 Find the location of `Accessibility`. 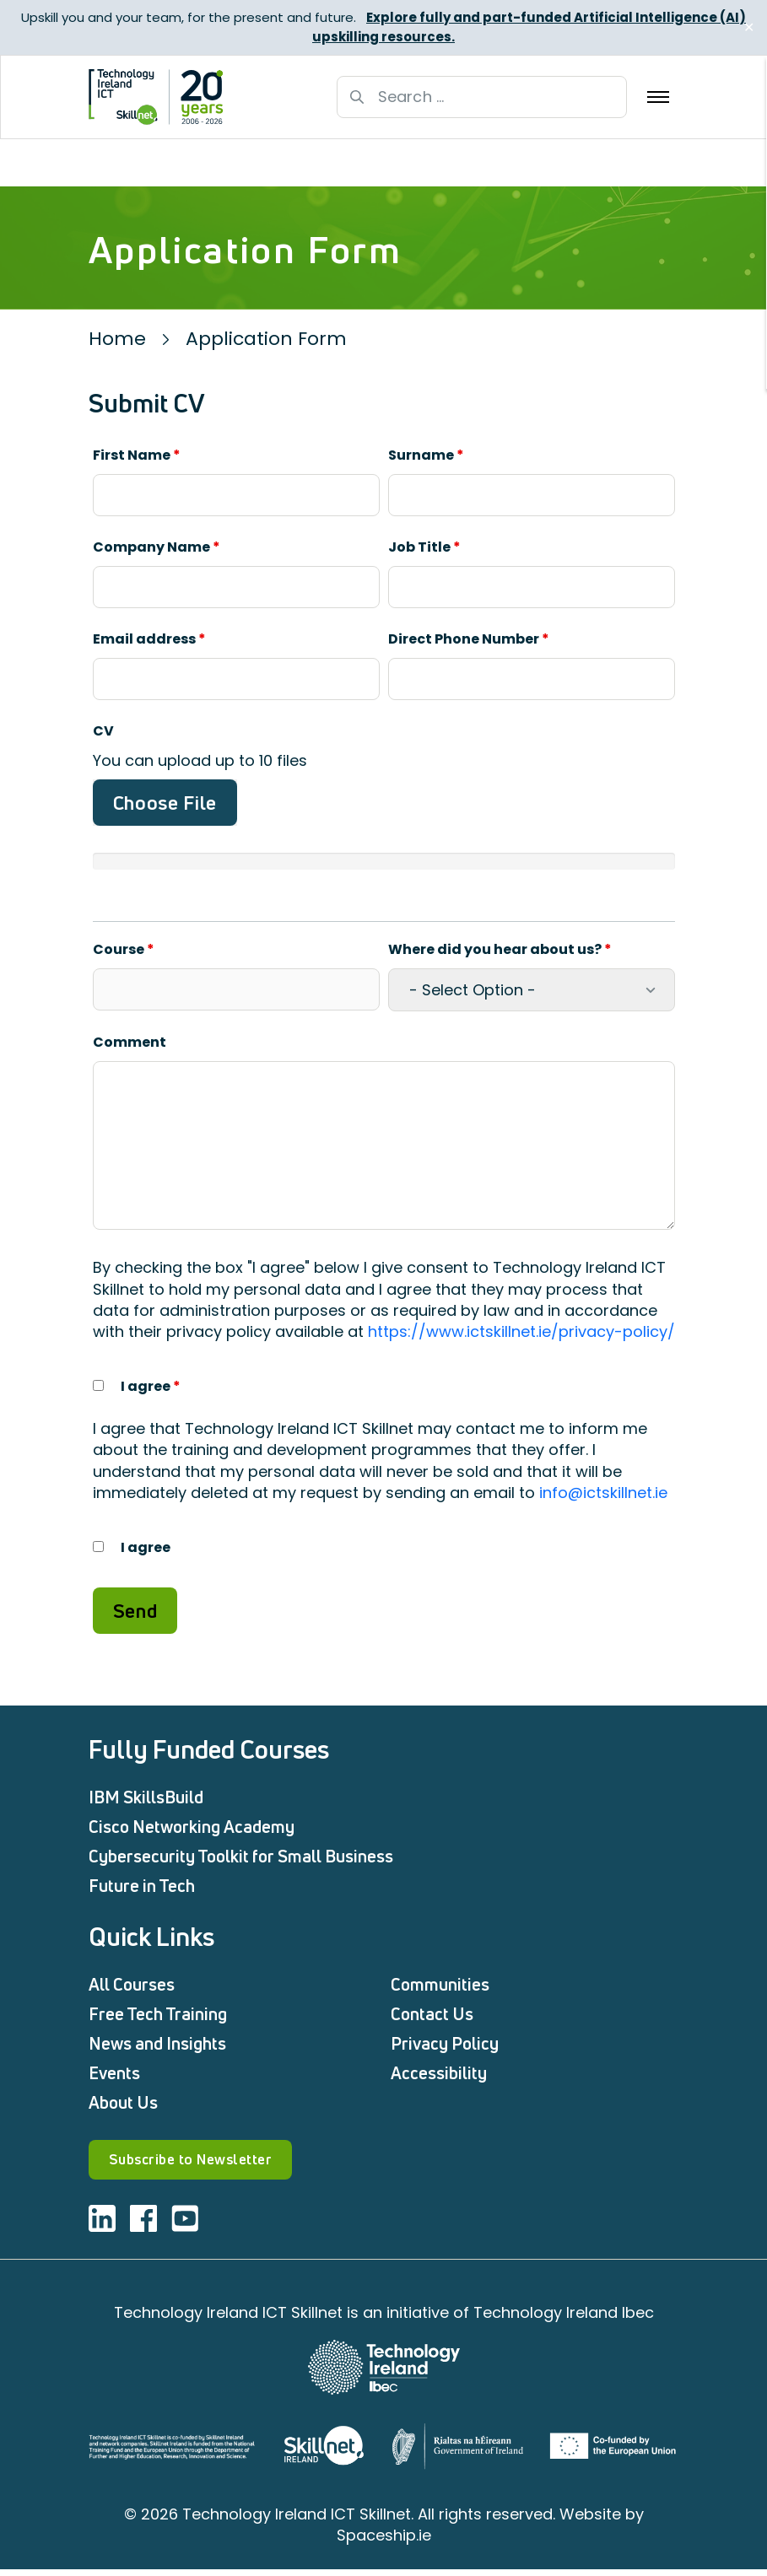

Accessibility is located at coordinates (439, 2072).